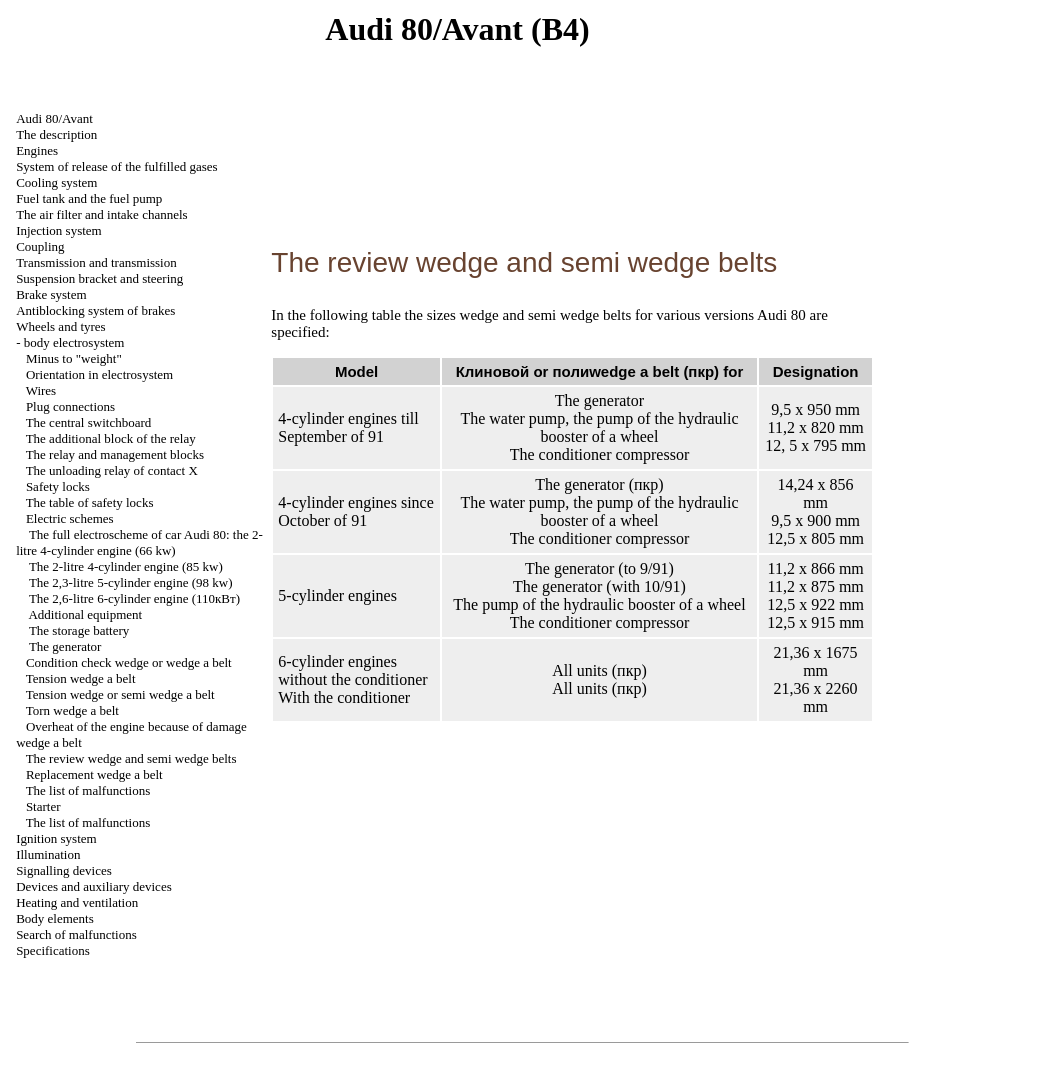 This screenshot has height=1075, width=1045. What do you see at coordinates (129, 662) in the screenshot?
I see `Condition check or belt` at bounding box center [129, 662].